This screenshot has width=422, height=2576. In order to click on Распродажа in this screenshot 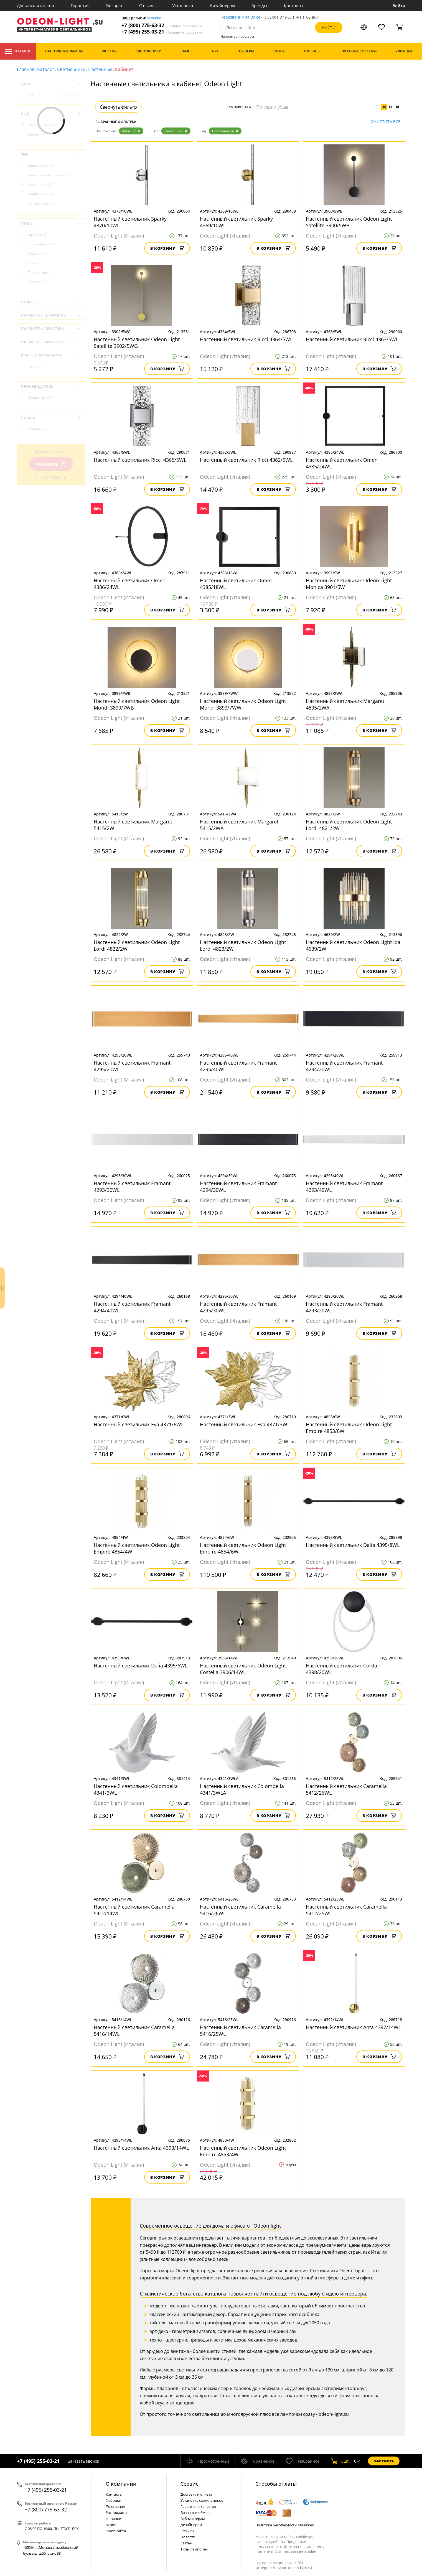, I will do `click(116, 2512)`.